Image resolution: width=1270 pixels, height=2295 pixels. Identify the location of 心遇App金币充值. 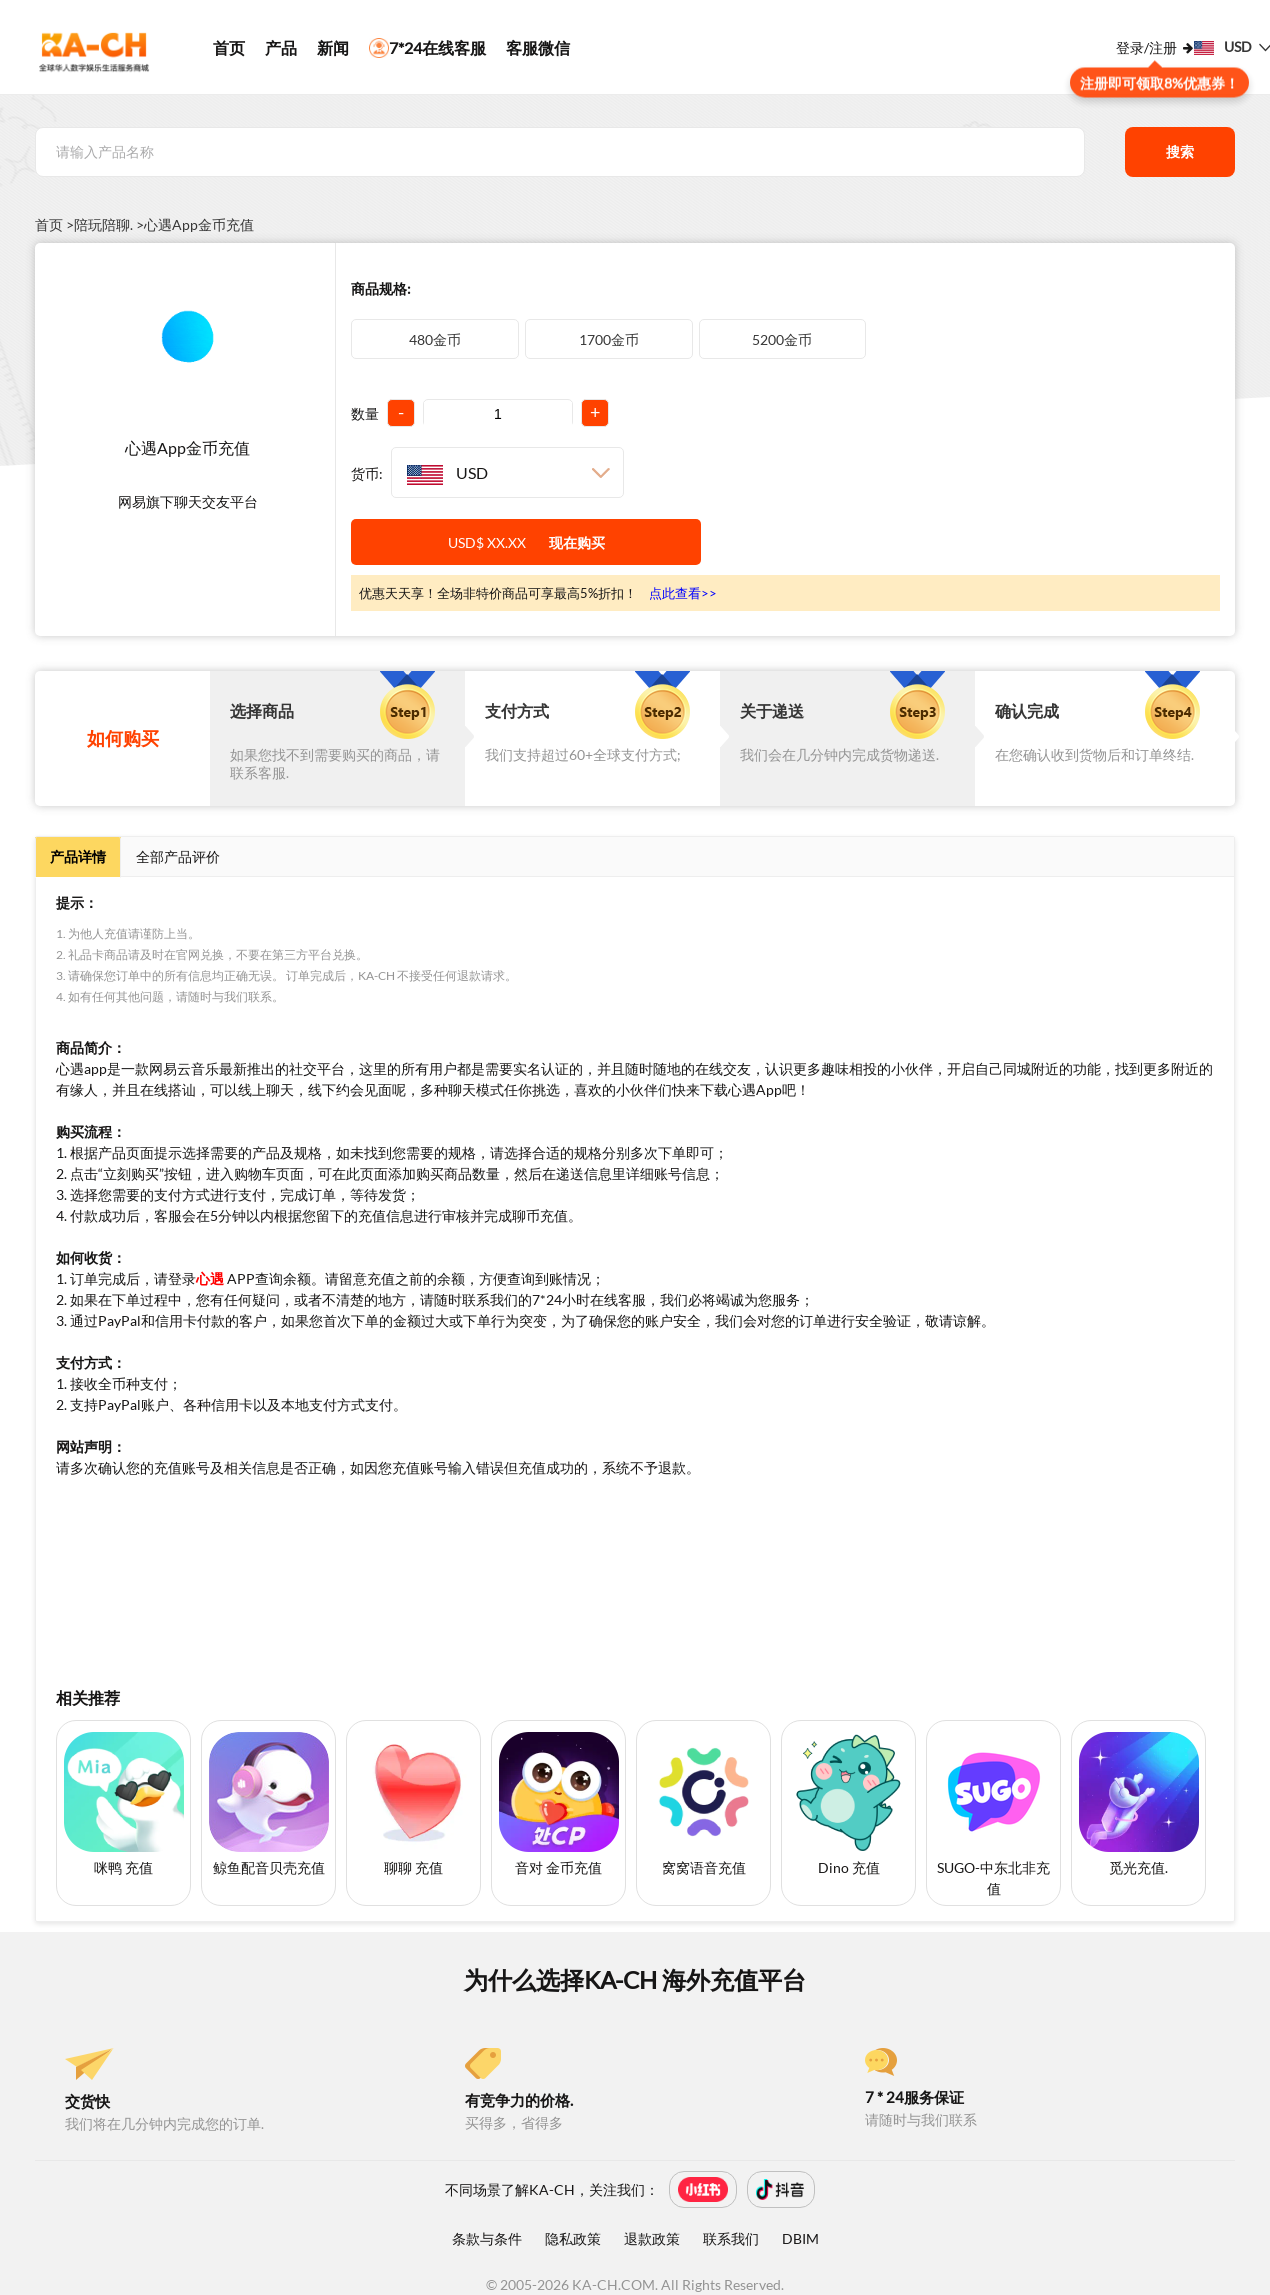
(199, 225).